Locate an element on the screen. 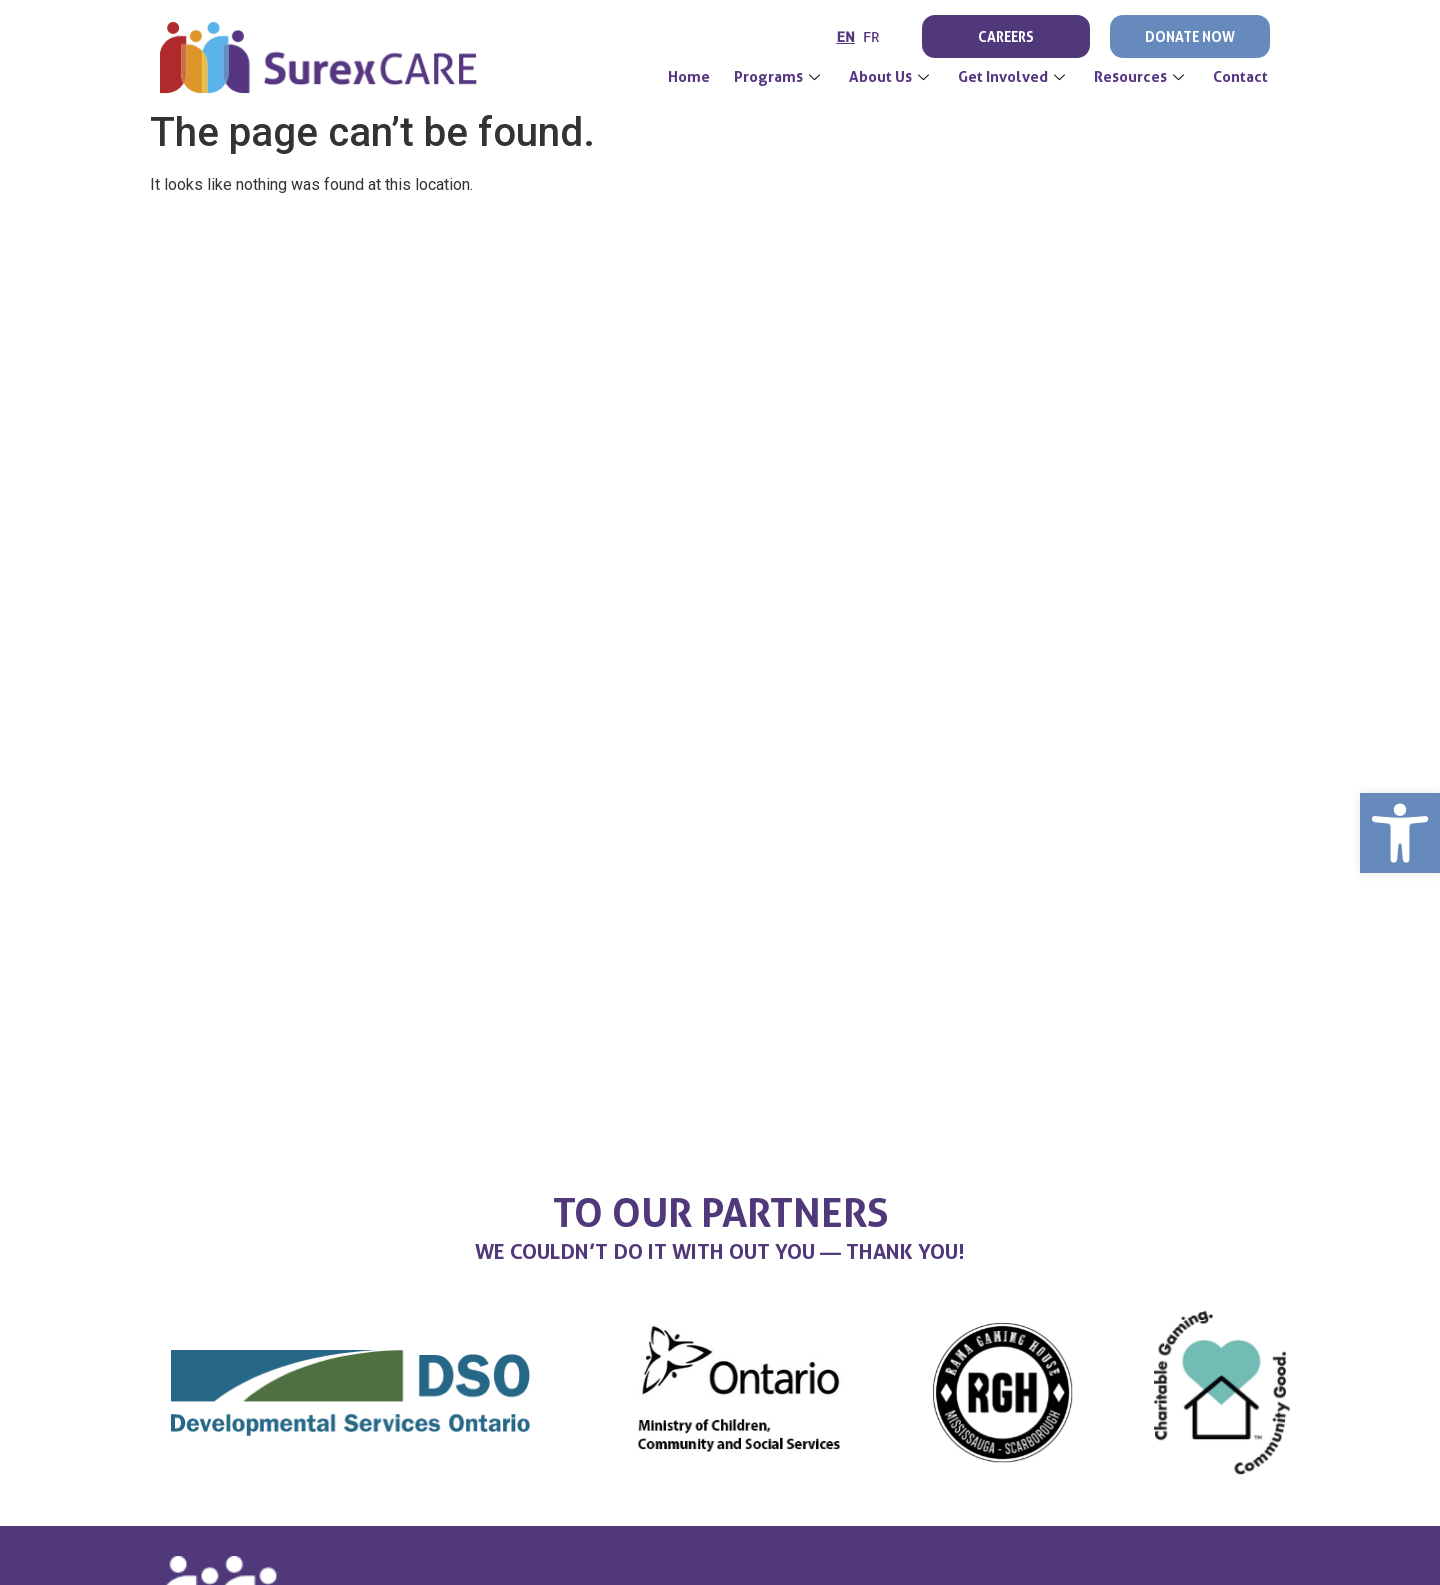 The image size is (1440, 1585). [link] is located at coordinates (1400, 833).